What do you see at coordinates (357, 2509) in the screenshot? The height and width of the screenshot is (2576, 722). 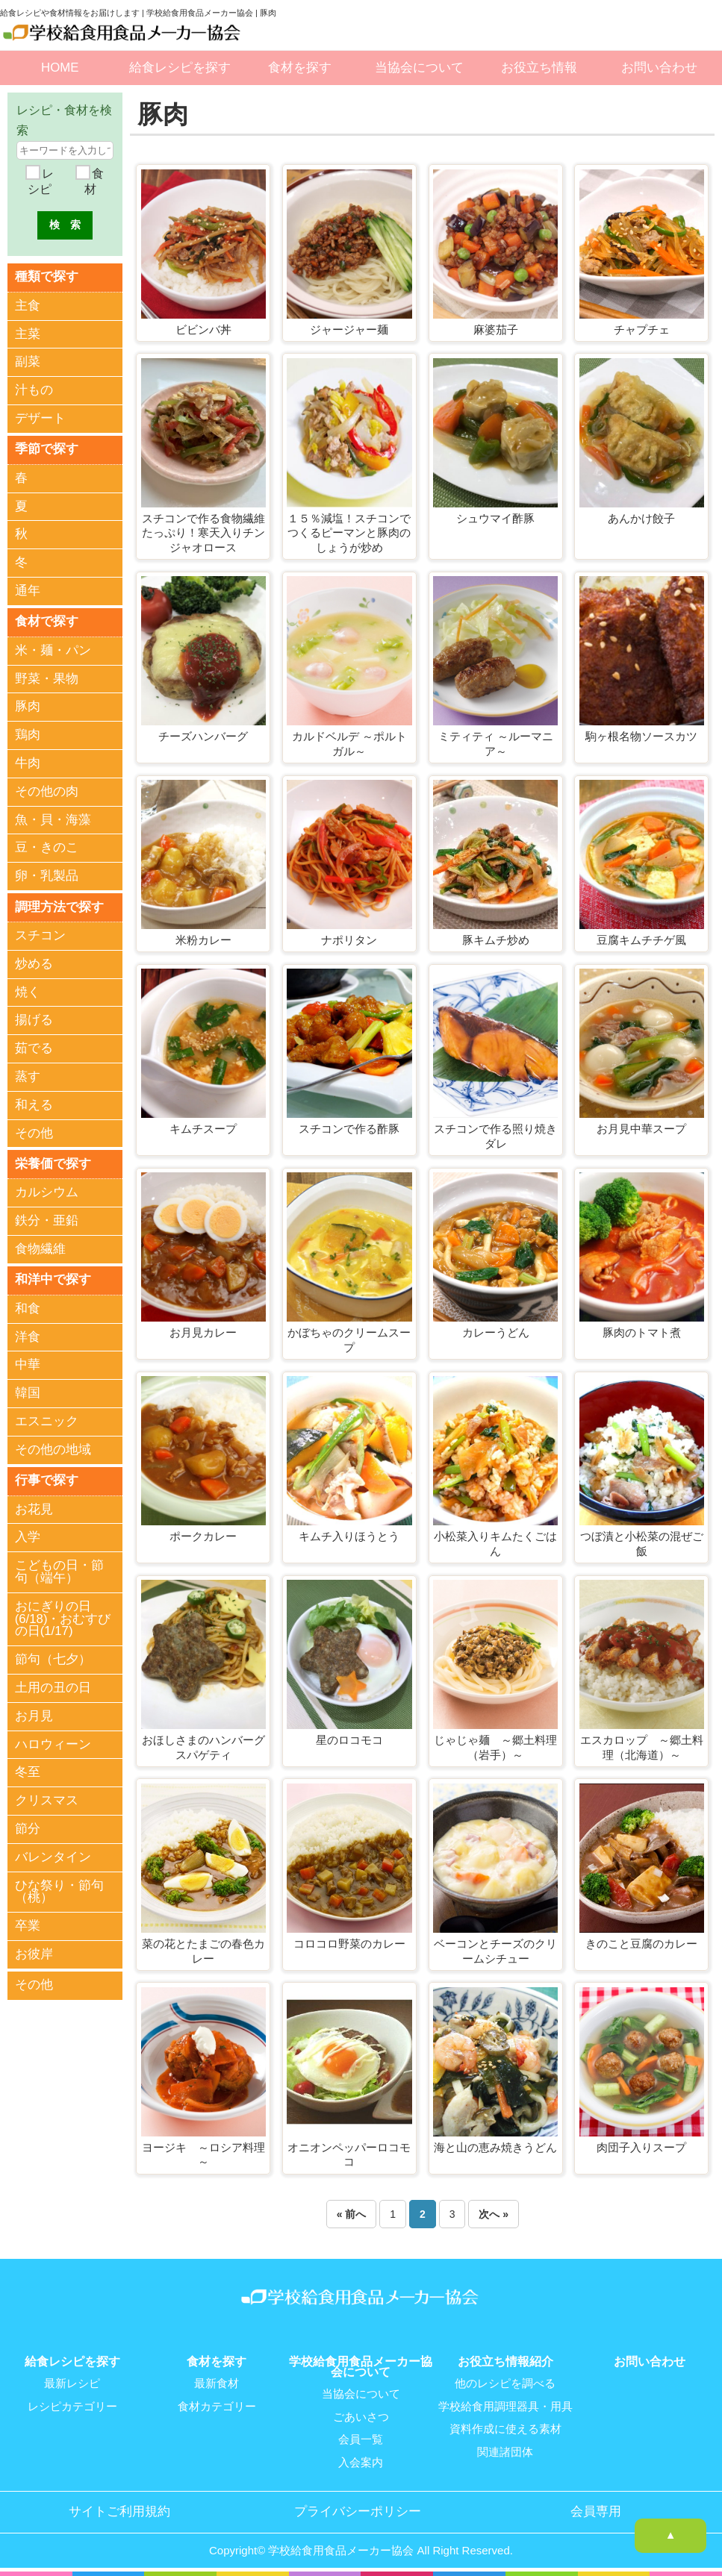 I see `プライバシーポリシー` at bounding box center [357, 2509].